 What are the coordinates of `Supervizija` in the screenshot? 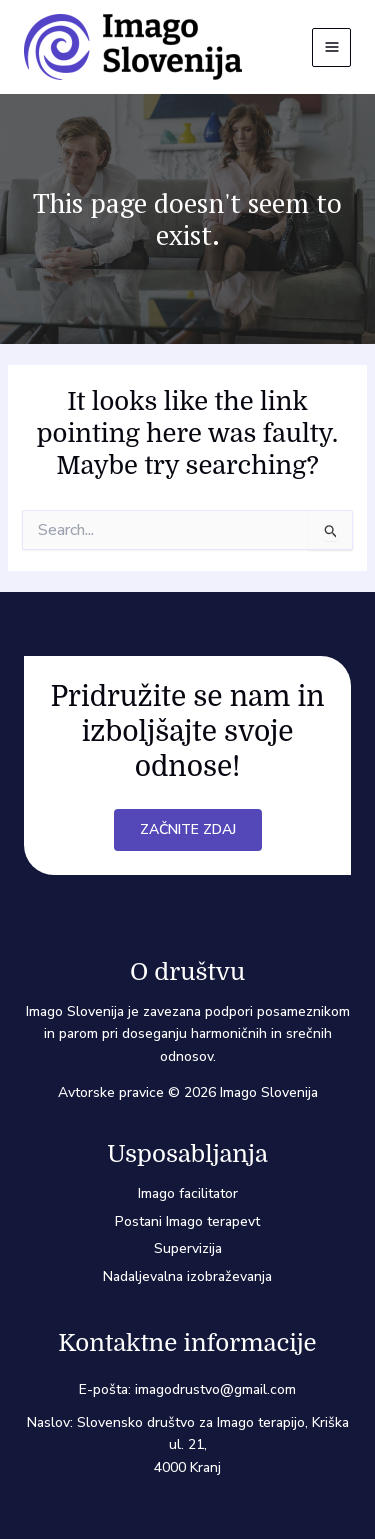 It's located at (188, 1248).